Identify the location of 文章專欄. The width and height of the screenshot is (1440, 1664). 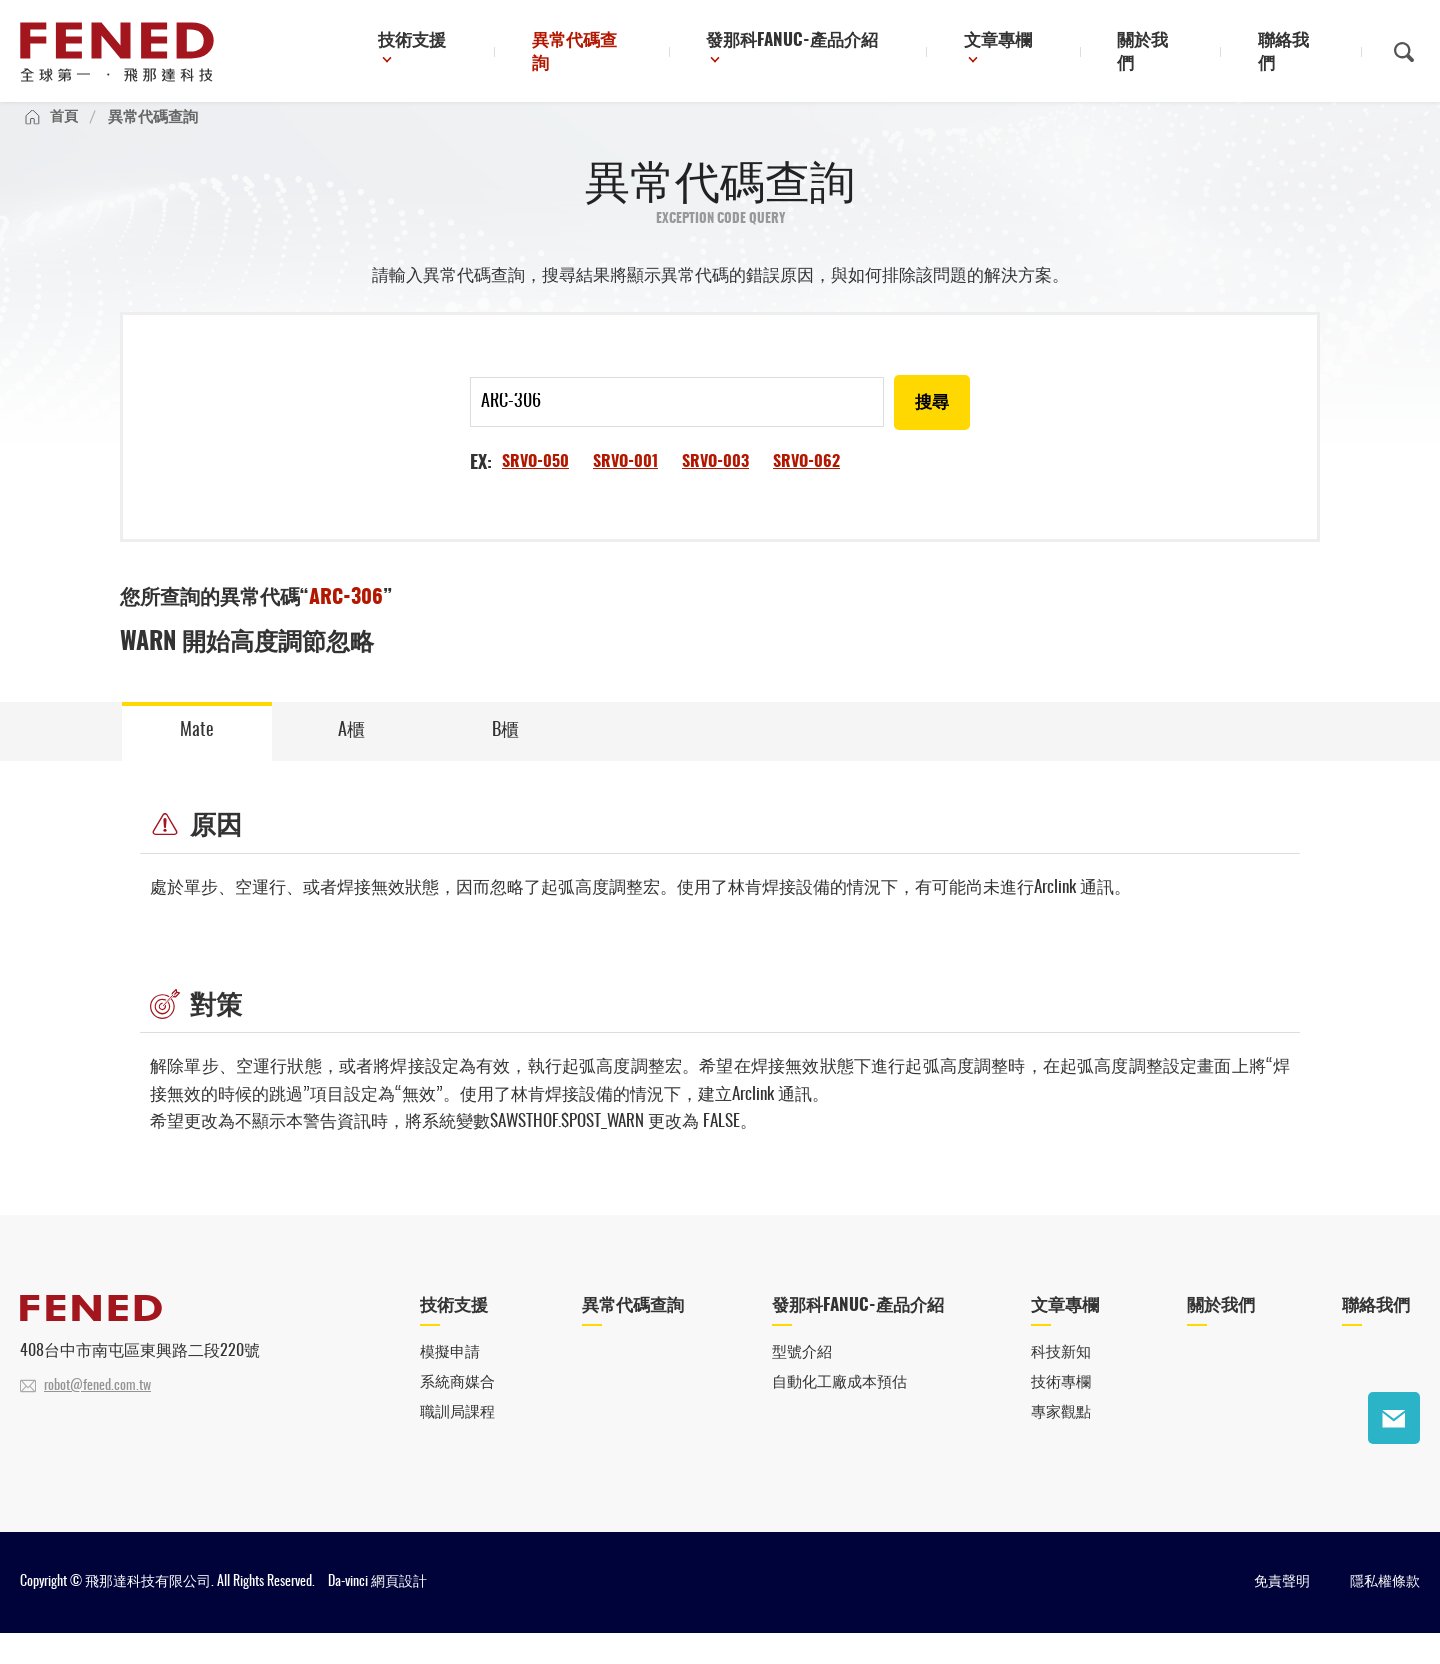
(1034, 54).